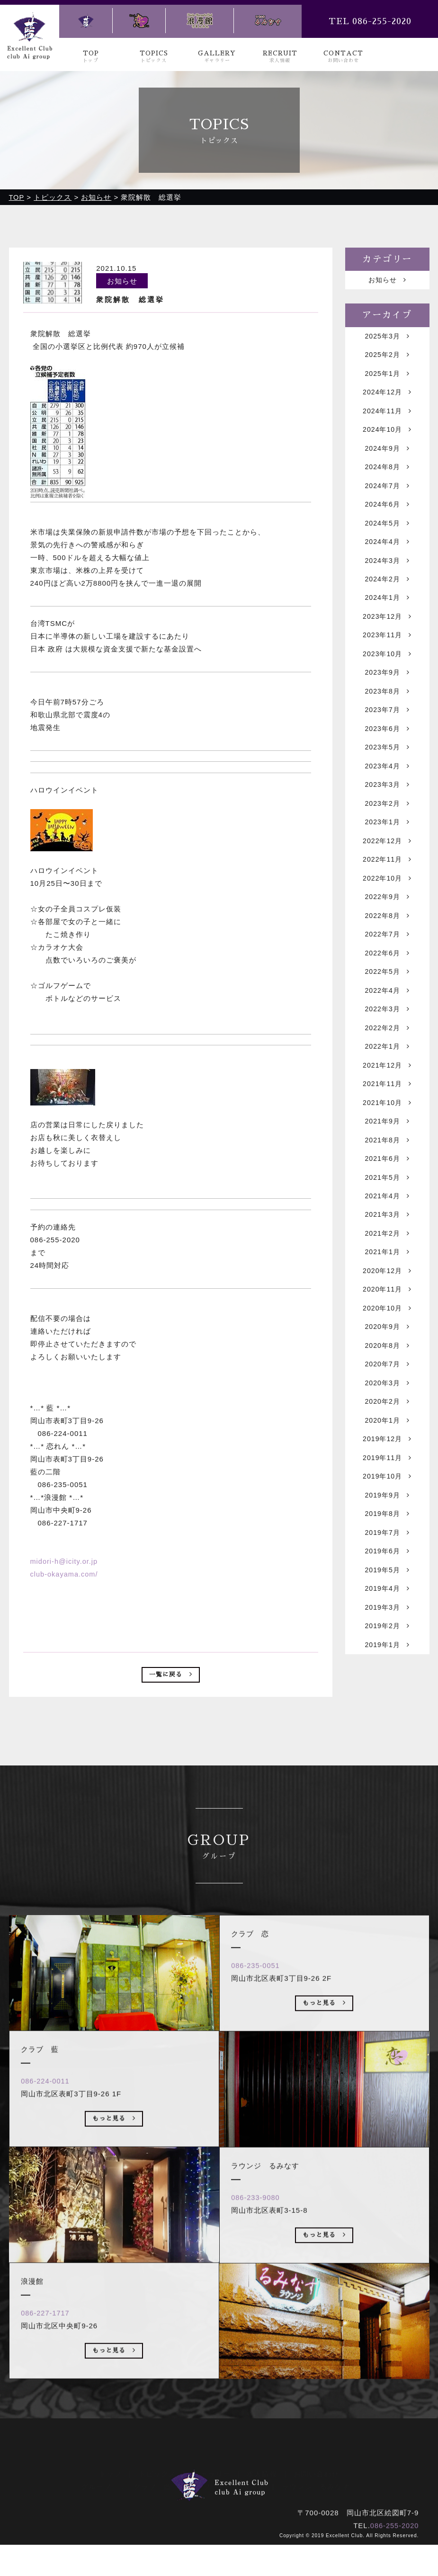  Describe the element at coordinates (387, 1055) in the screenshot. I see `2022年3月` at that location.